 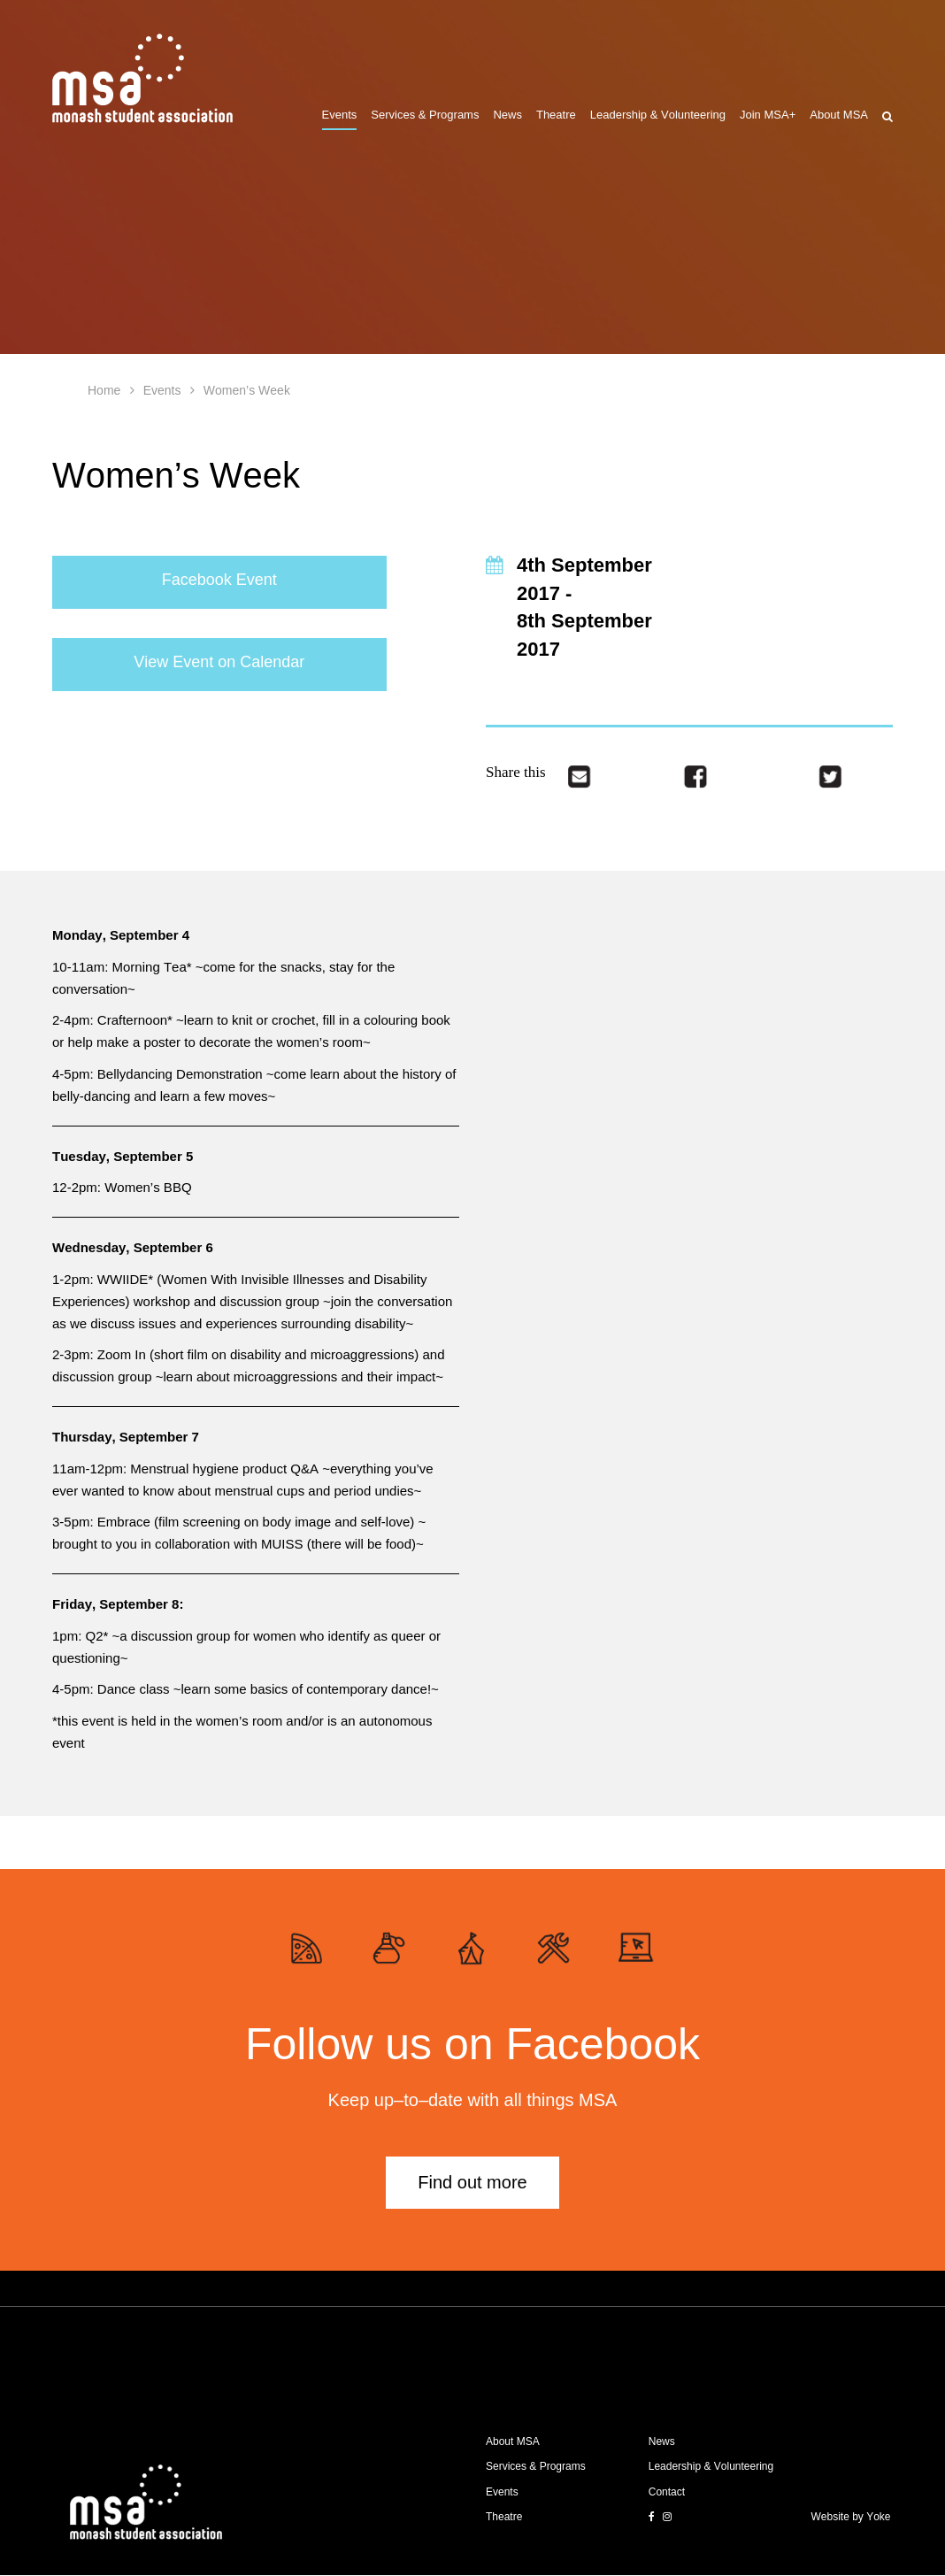 What do you see at coordinates (839, 114) in the screenshot?
I see `About MSA` at bounding box center [839, 114].